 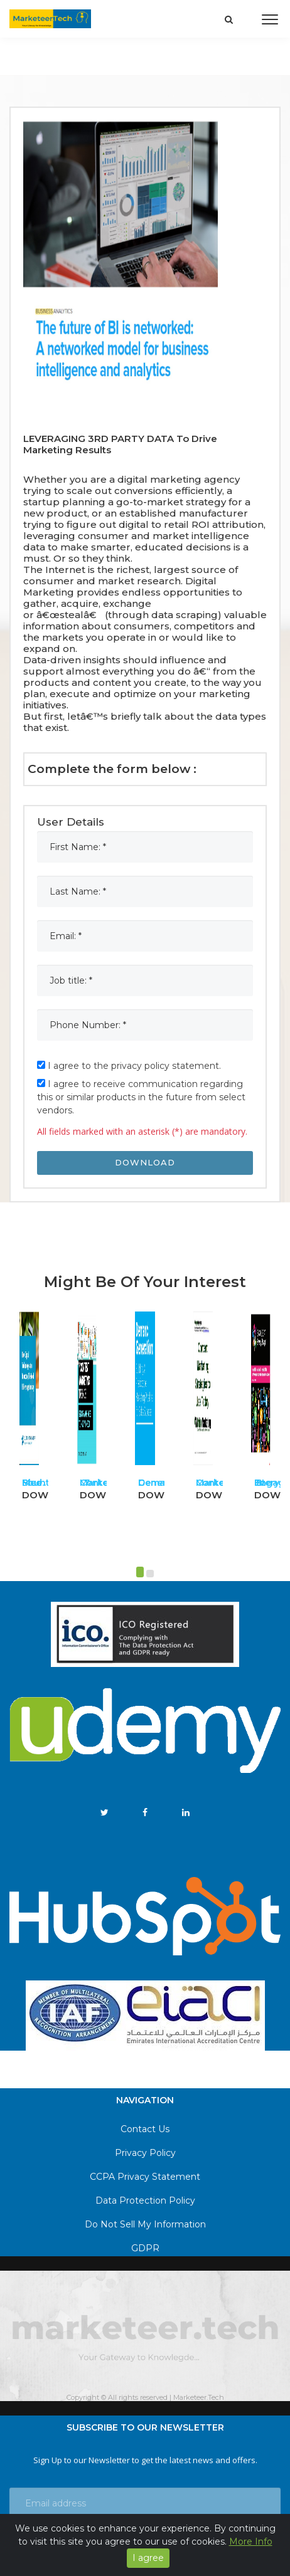 I want to click on Get notified, so click(x=145, y=2543).